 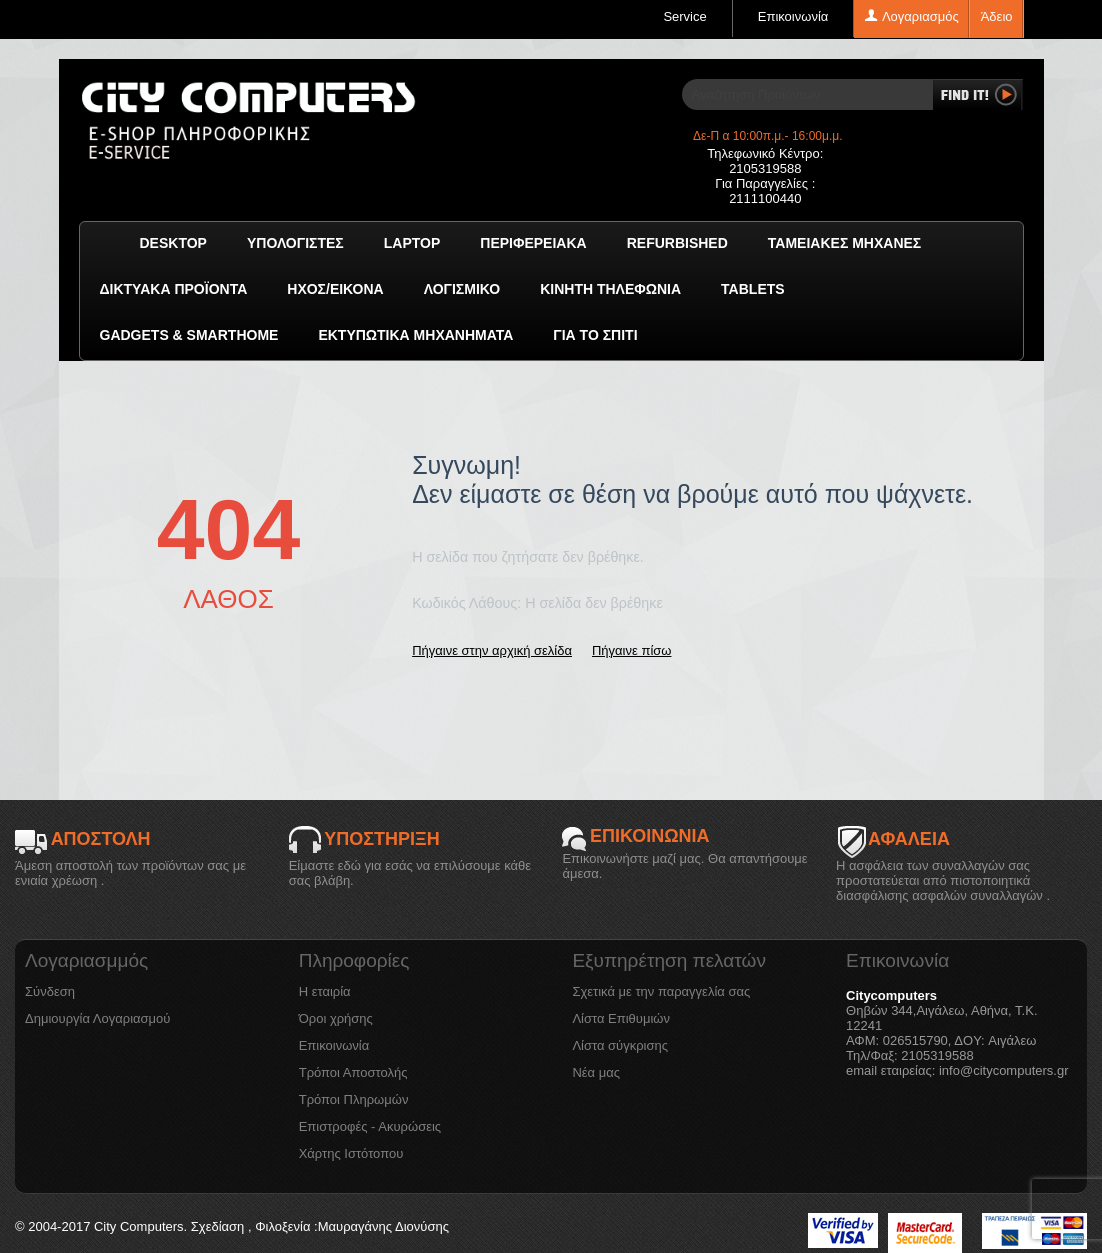 What do you see at coordinates (50, 991) in the screenshot?
I see `Σύνδεση` at bounding box center [50, 991].